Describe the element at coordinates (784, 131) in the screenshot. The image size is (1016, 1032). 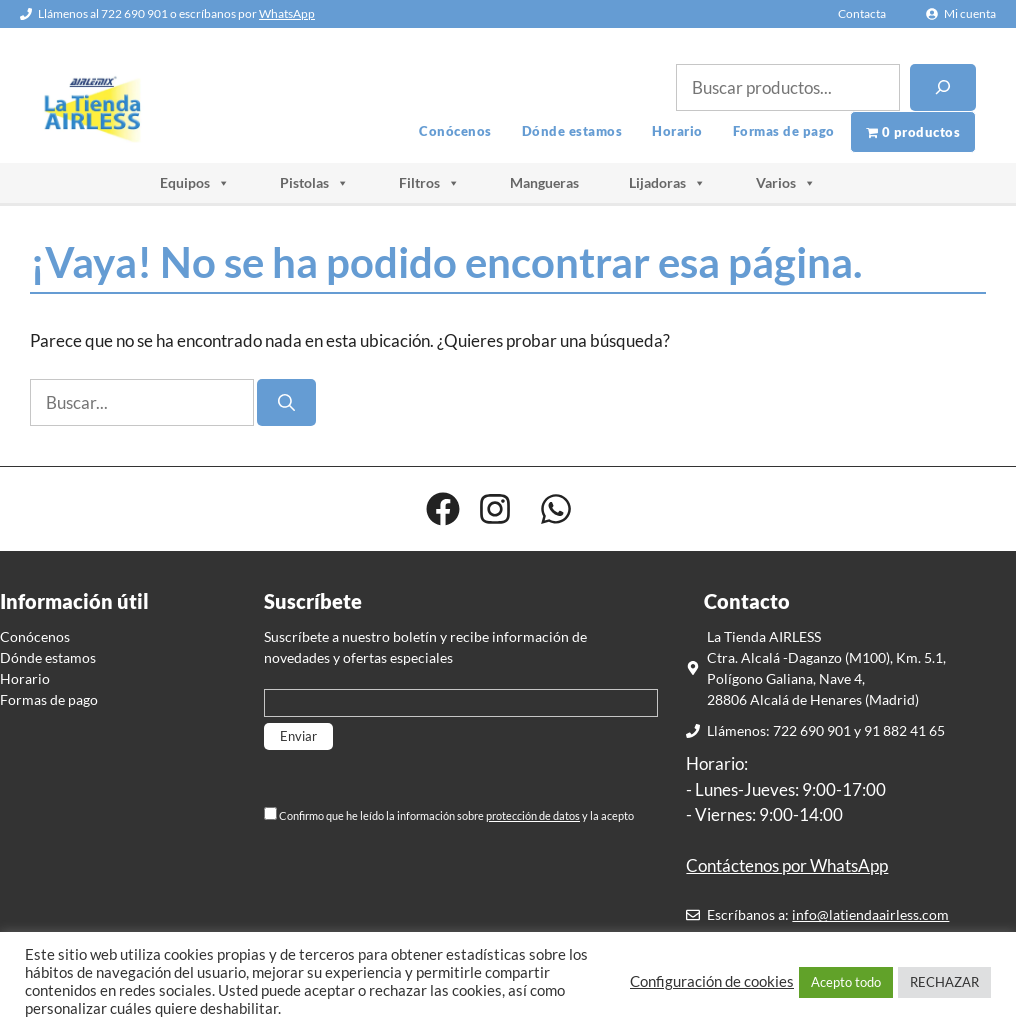
I see `Formas de pago` at that location.